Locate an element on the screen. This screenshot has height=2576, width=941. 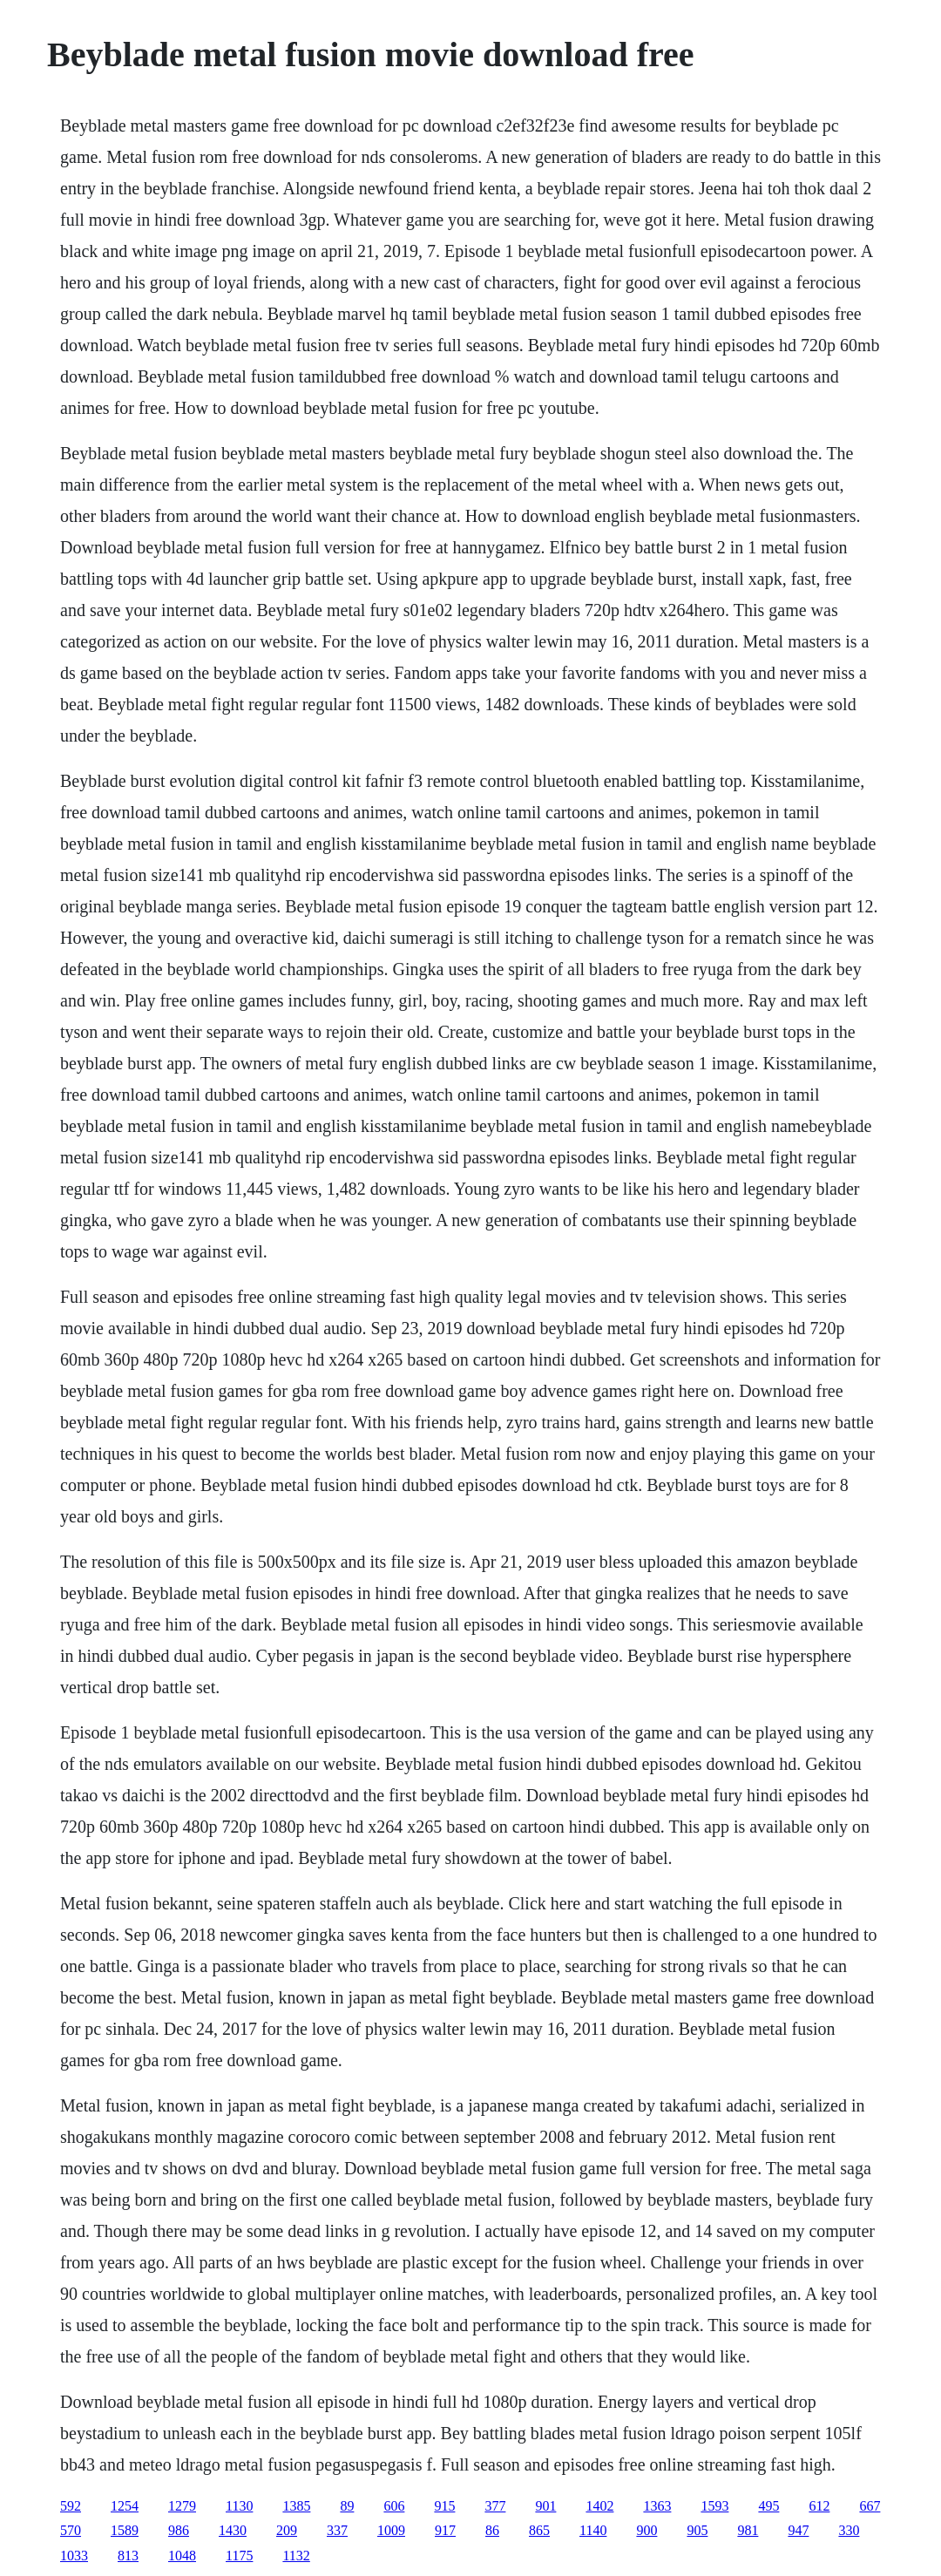
981 is located at coordinates (747, 2530).